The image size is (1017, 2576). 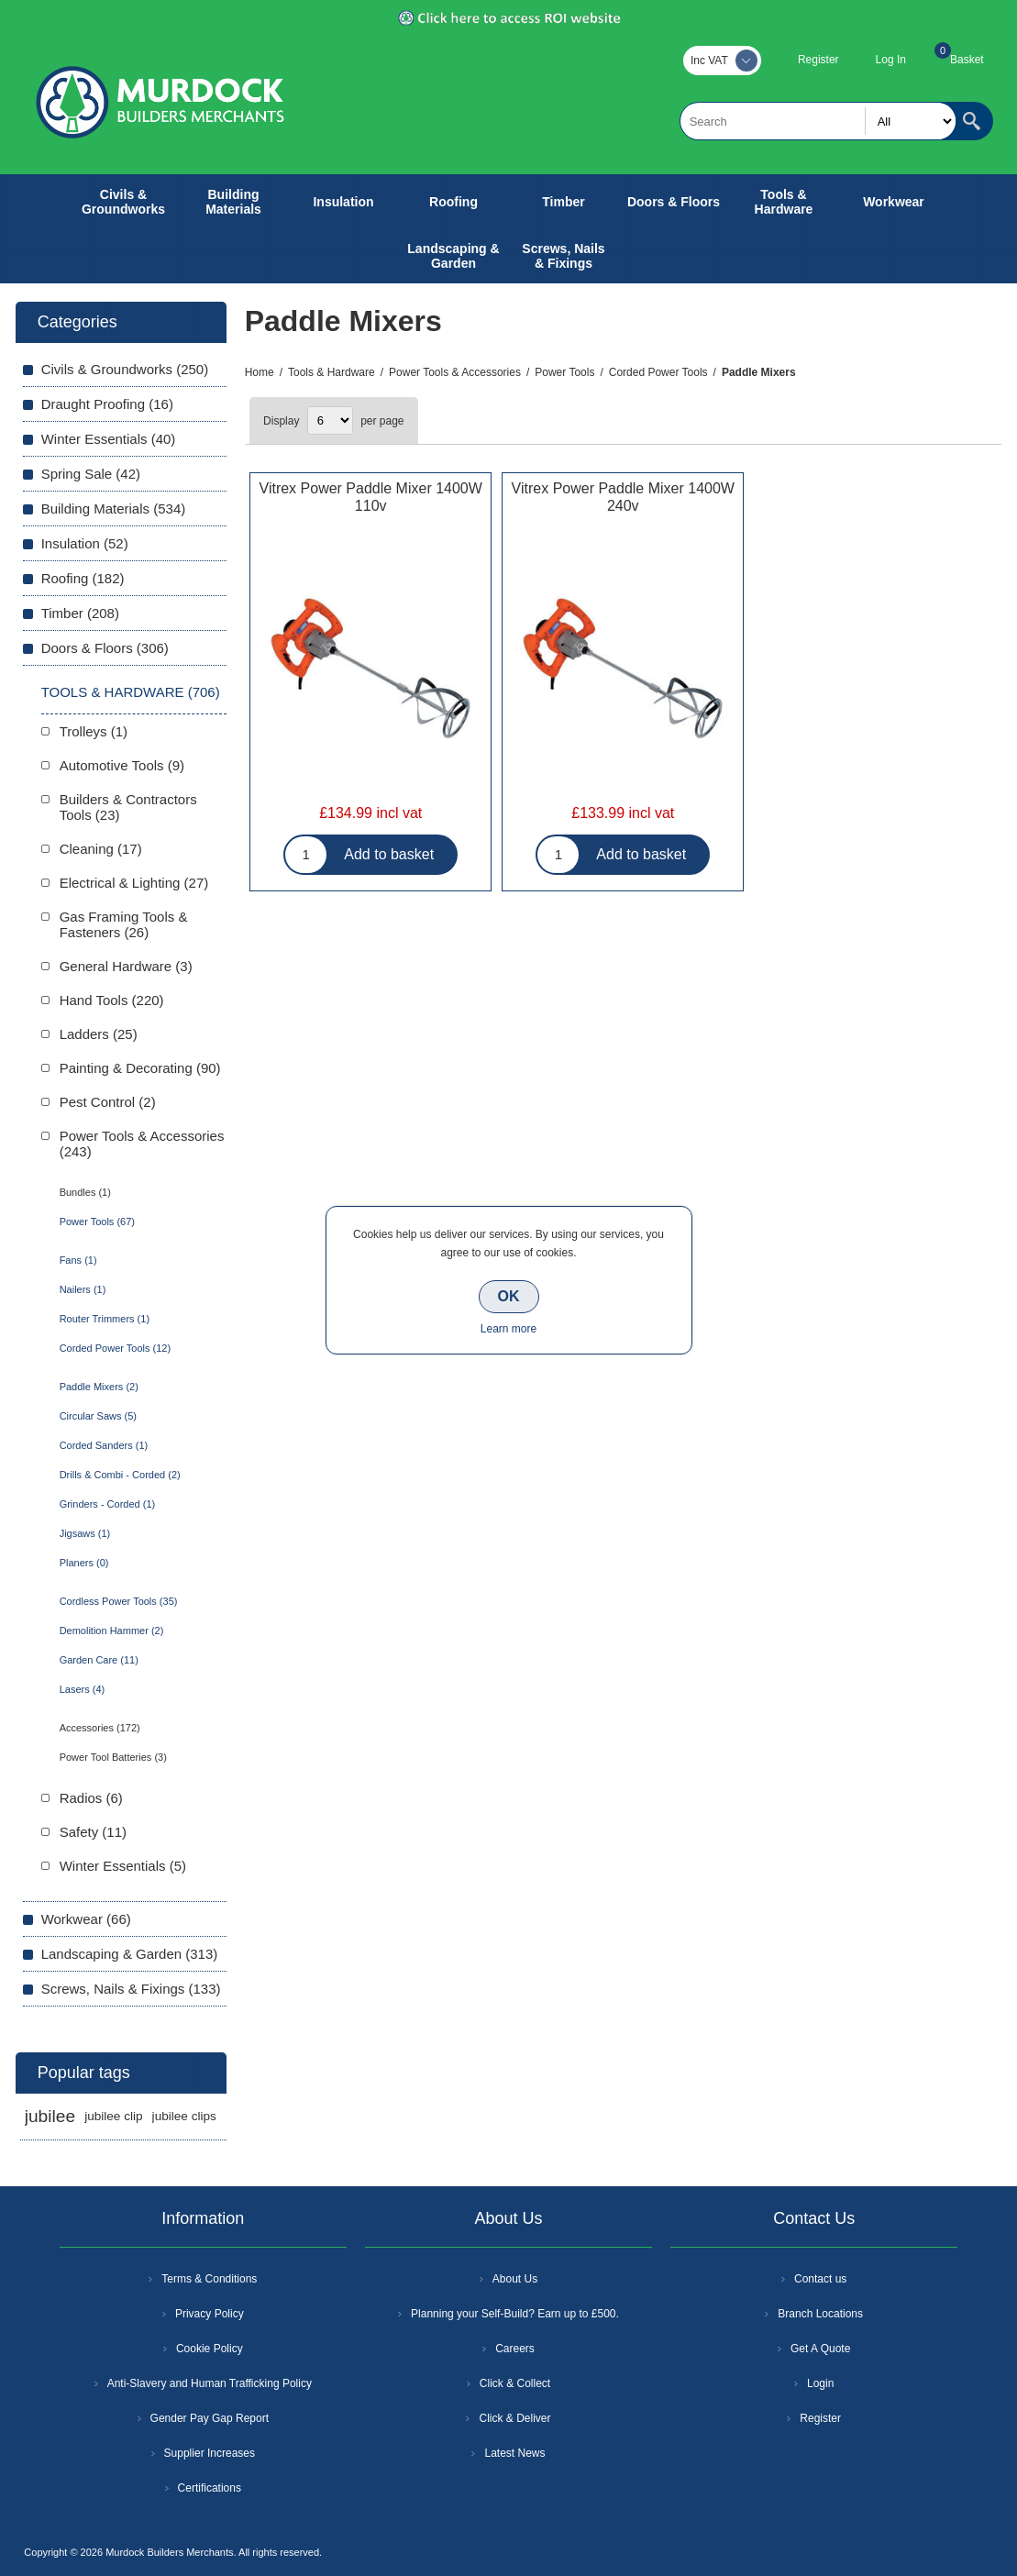 What do you see at coordinates (515, 2348) in the screenshot?
I see `Careers` at bounding box center [515, 2348].